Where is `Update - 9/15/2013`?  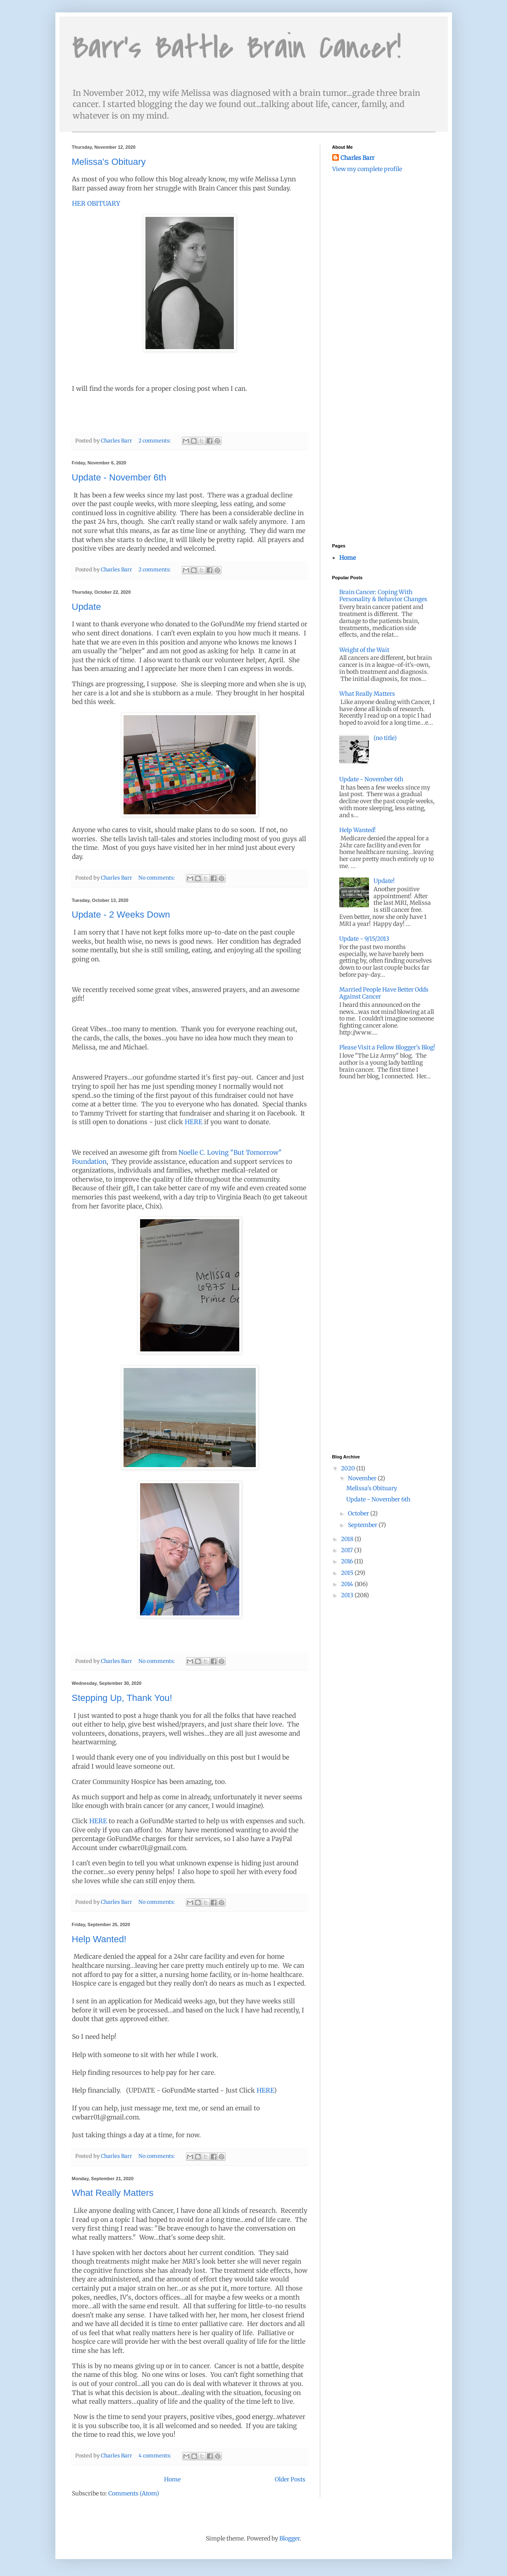 Update - 9/15/2013 is located at coordinates (364, 938).